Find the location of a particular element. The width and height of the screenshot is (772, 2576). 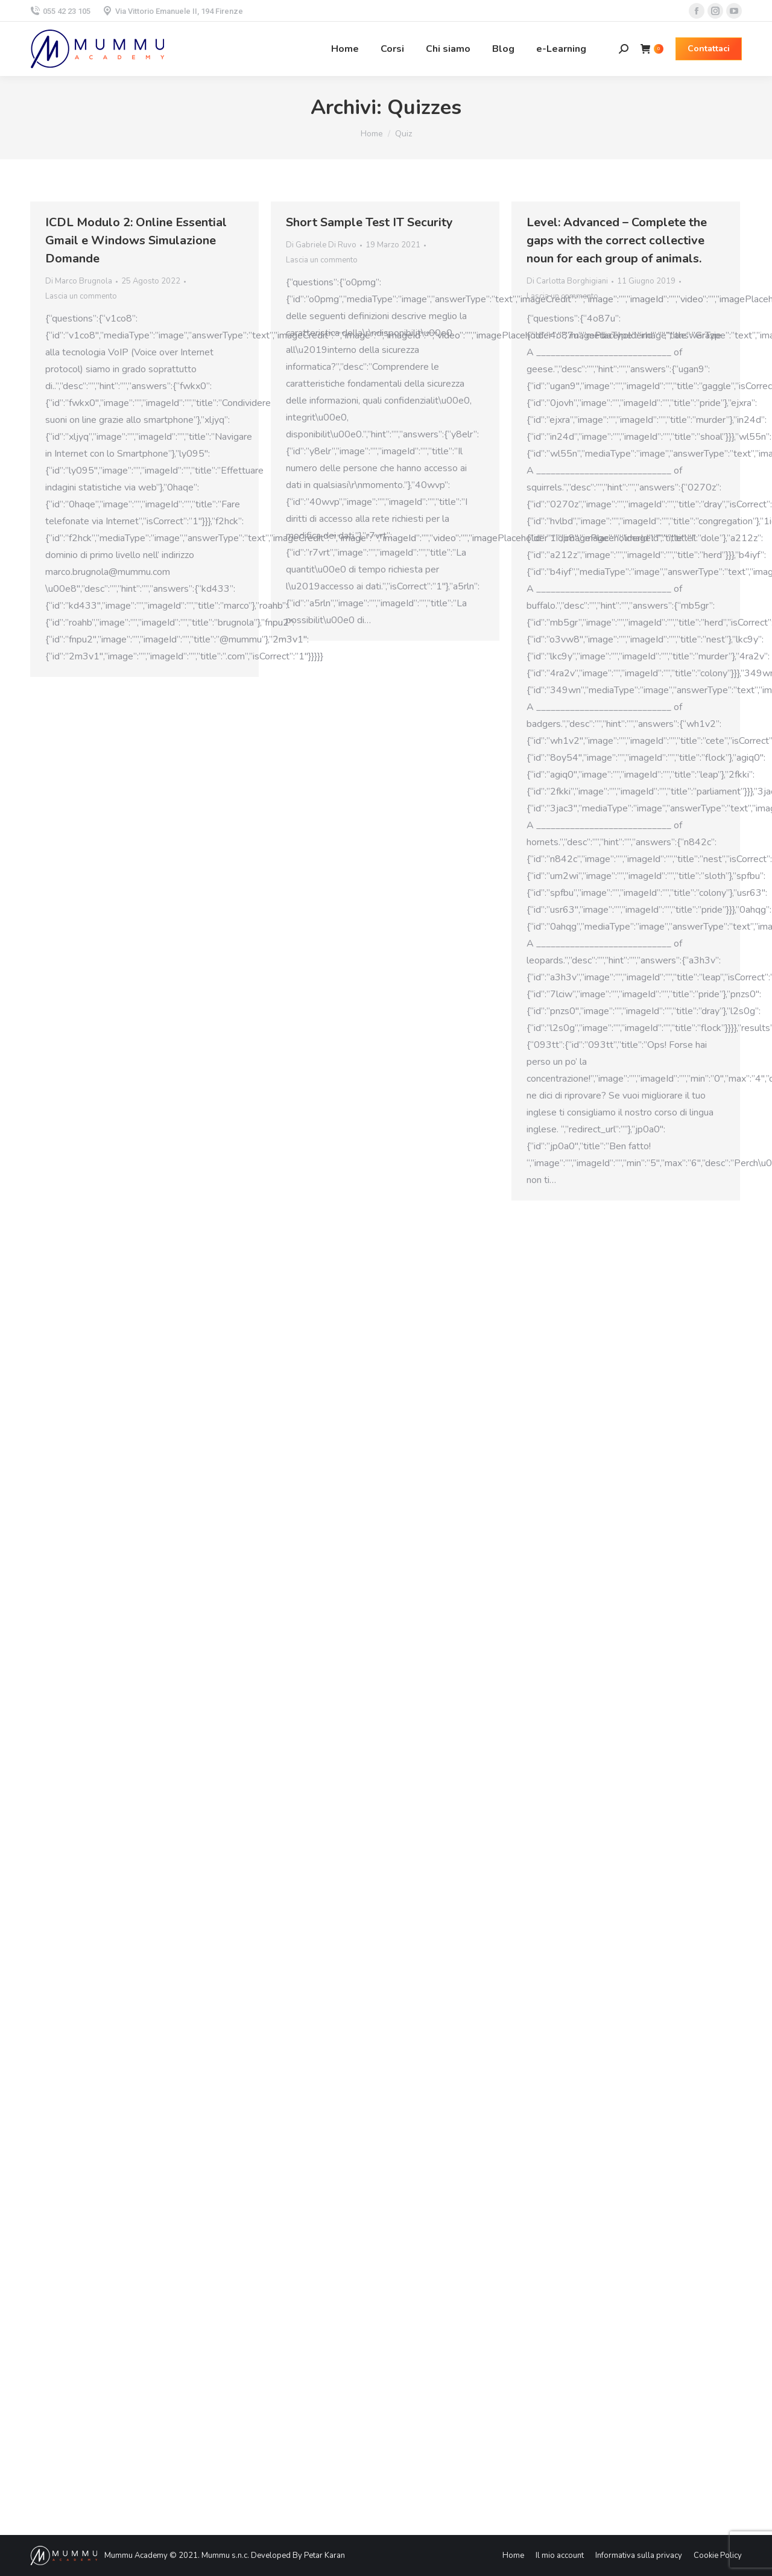

Petar Karan is located at coordinates (324, 2555).